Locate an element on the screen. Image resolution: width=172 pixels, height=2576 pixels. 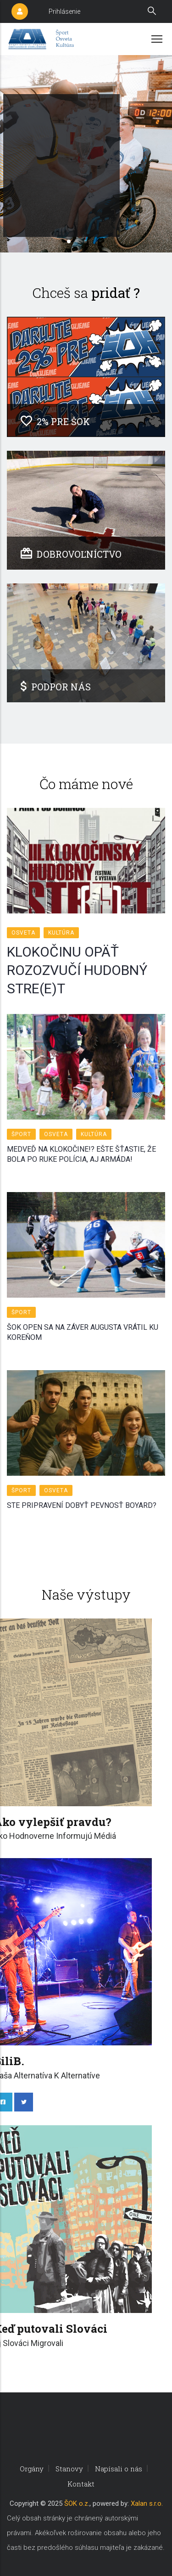
KLOKOČINU OPÄŤ ROZOZVUČÍ HUDOBNÝ STRE(E)T is located at coordinates (77, 970).